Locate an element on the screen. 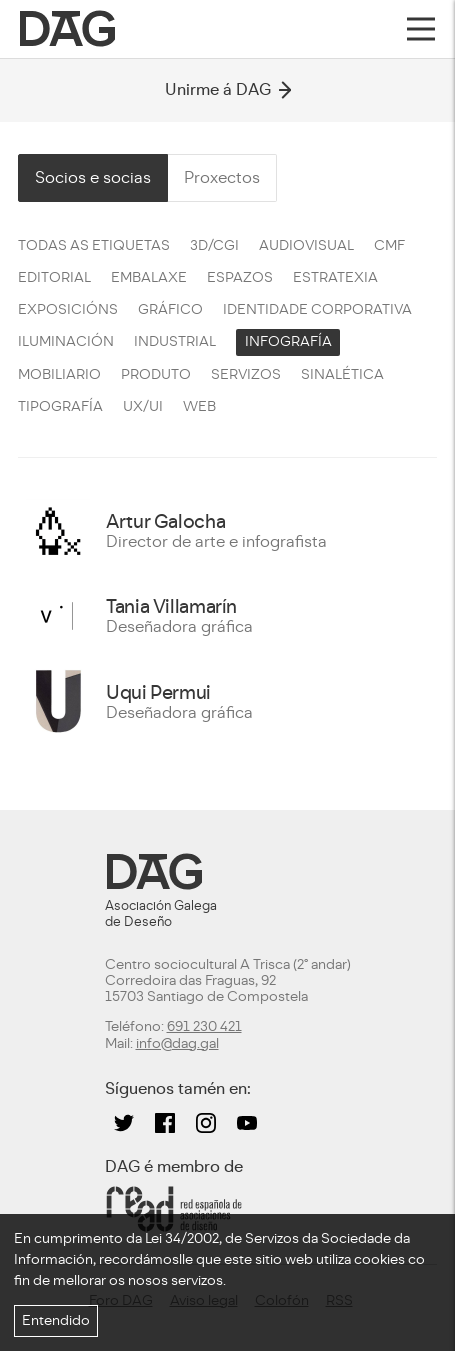 The width and height of the screenshot is (455, 1351). Sinalética is located at coordinates (342, 374).